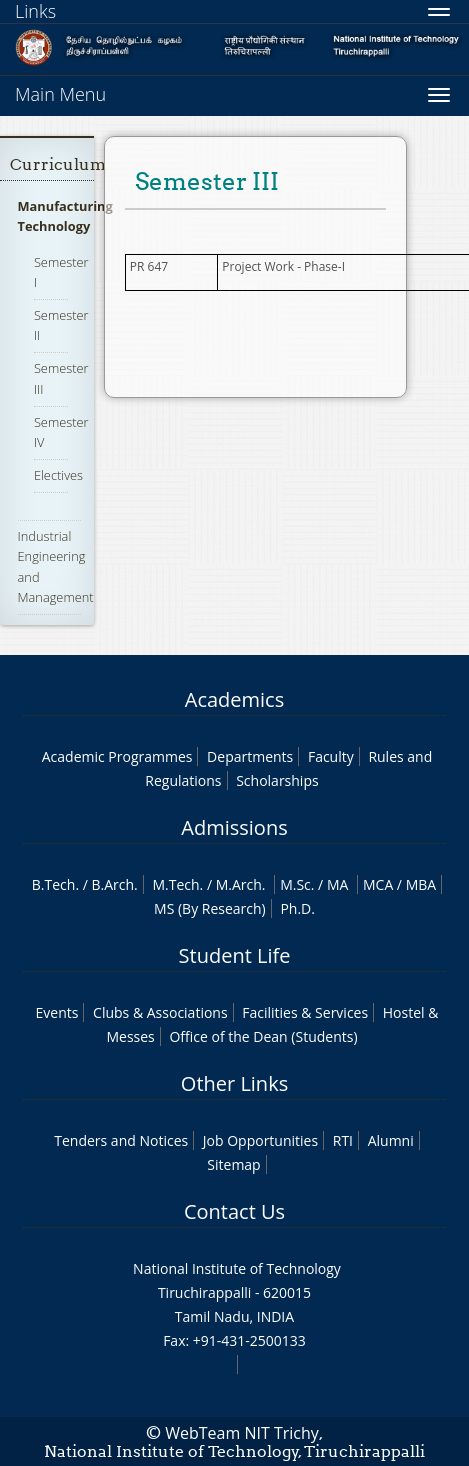 Image resolution: width=469 pixels, height=1466 pixels. What do you see at coordinates (343, 1140) in the screenshot?
I see `RTI` at bounding box center [343, 1140].